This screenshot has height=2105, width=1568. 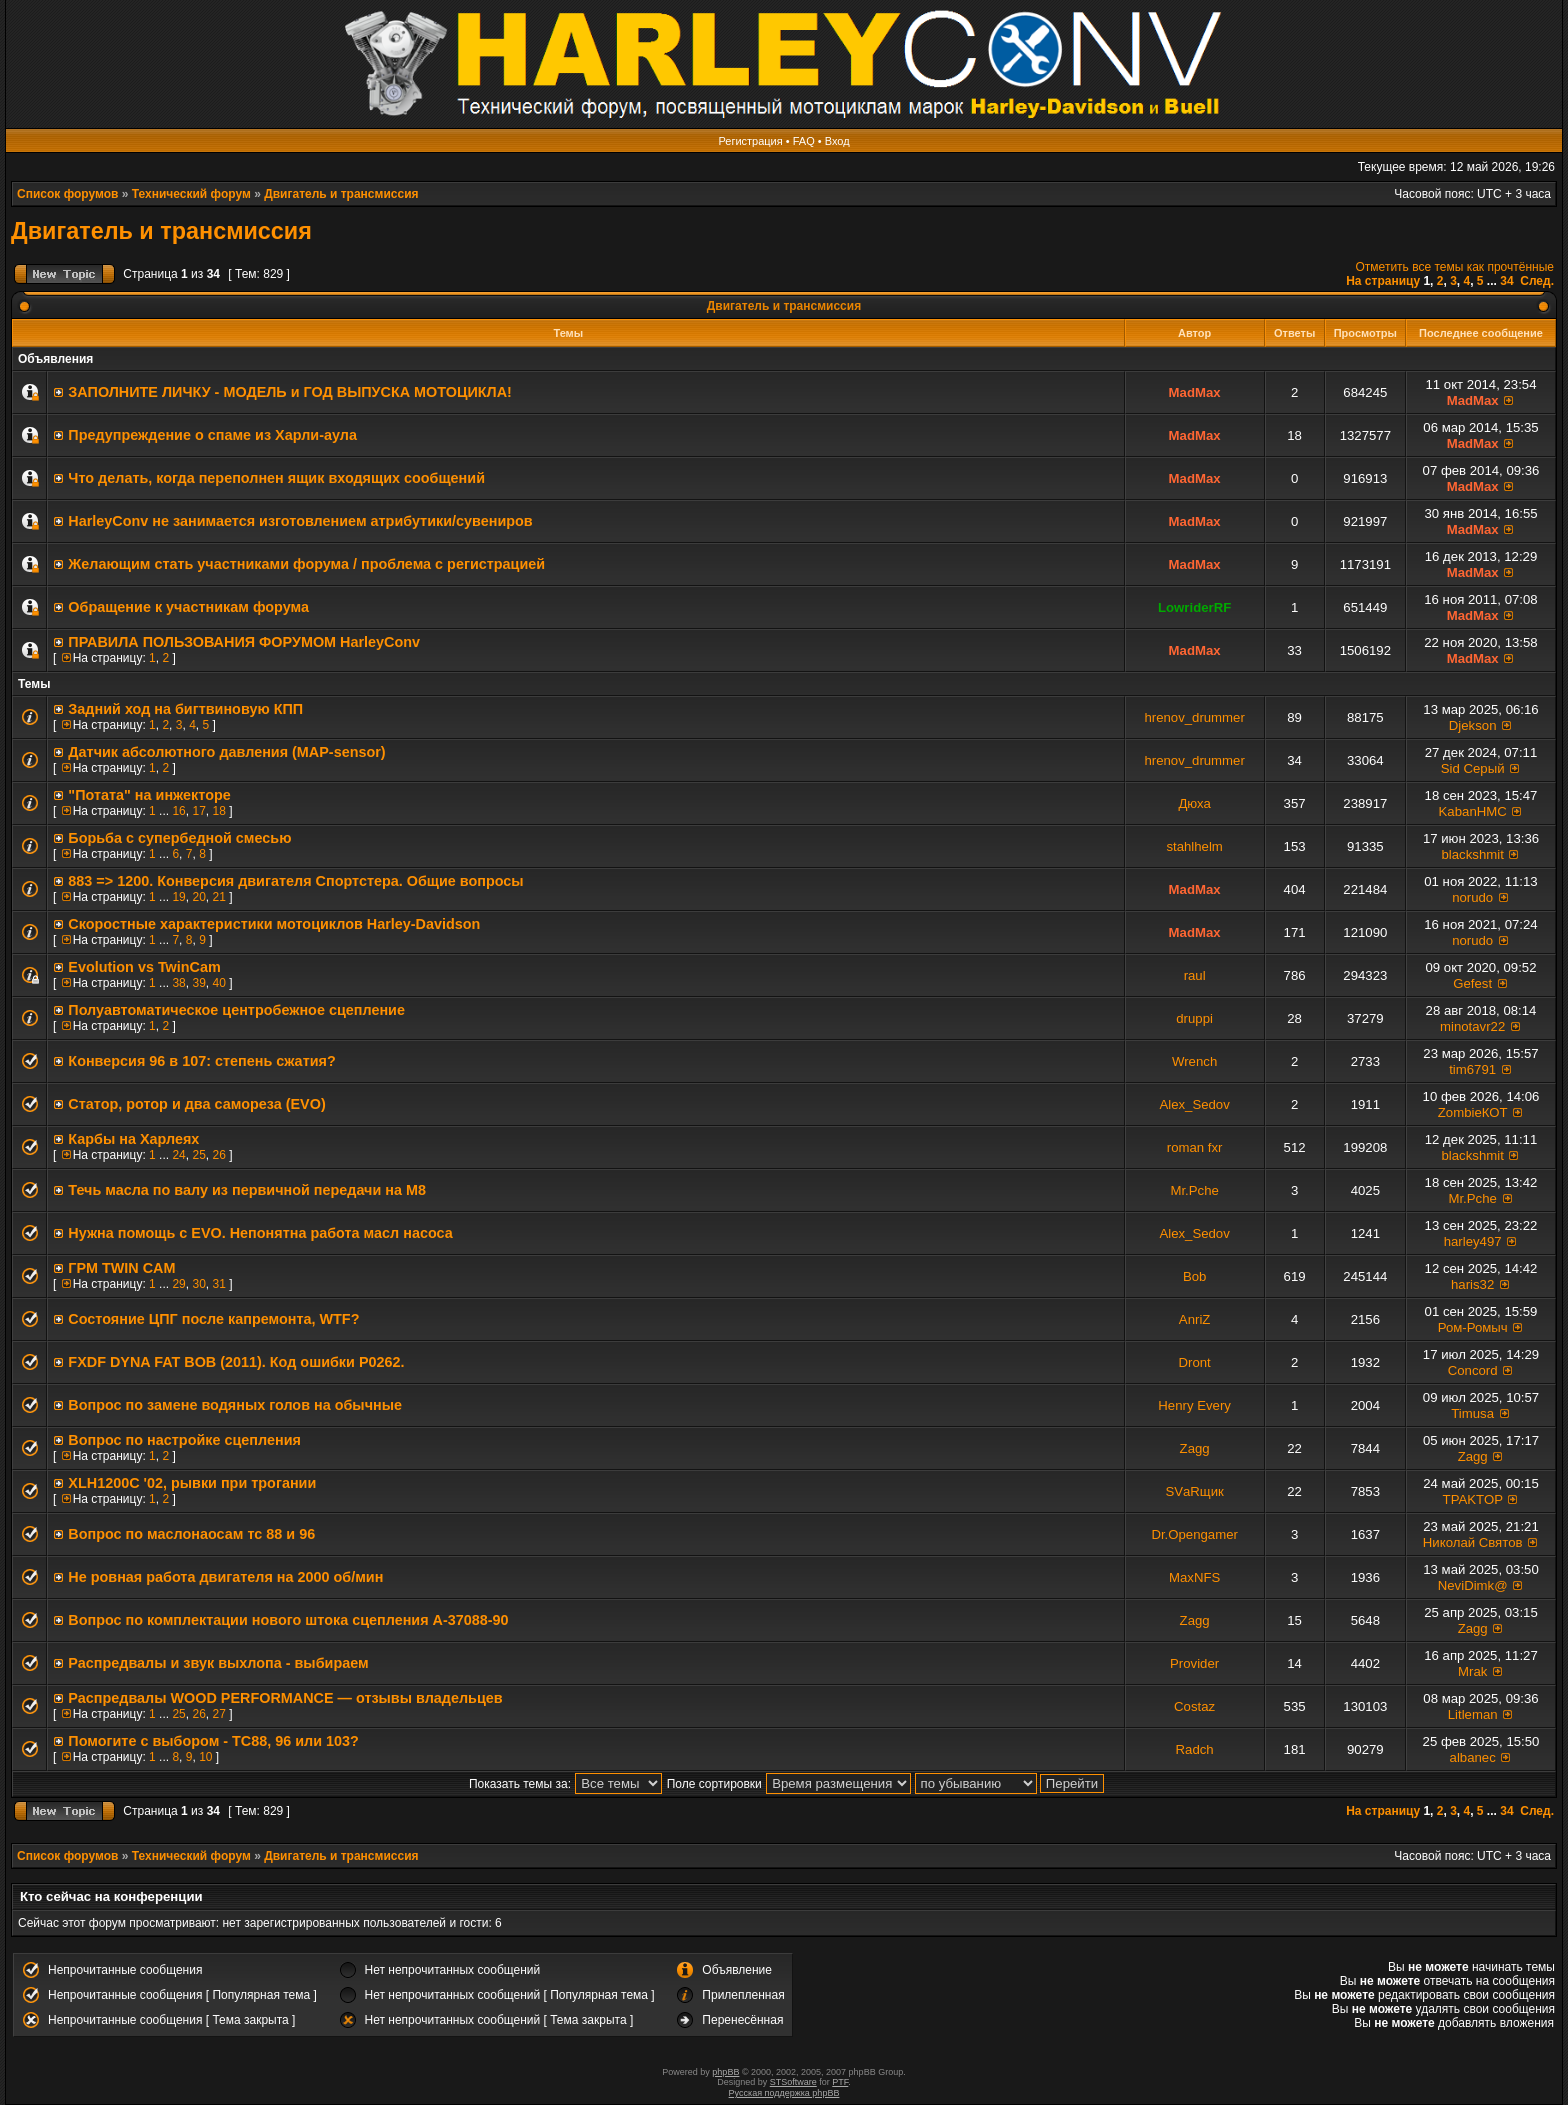 I want to click on Нужна помощь с EVO. Непонятна работа масл насоса, so click(x=260, y=1233).